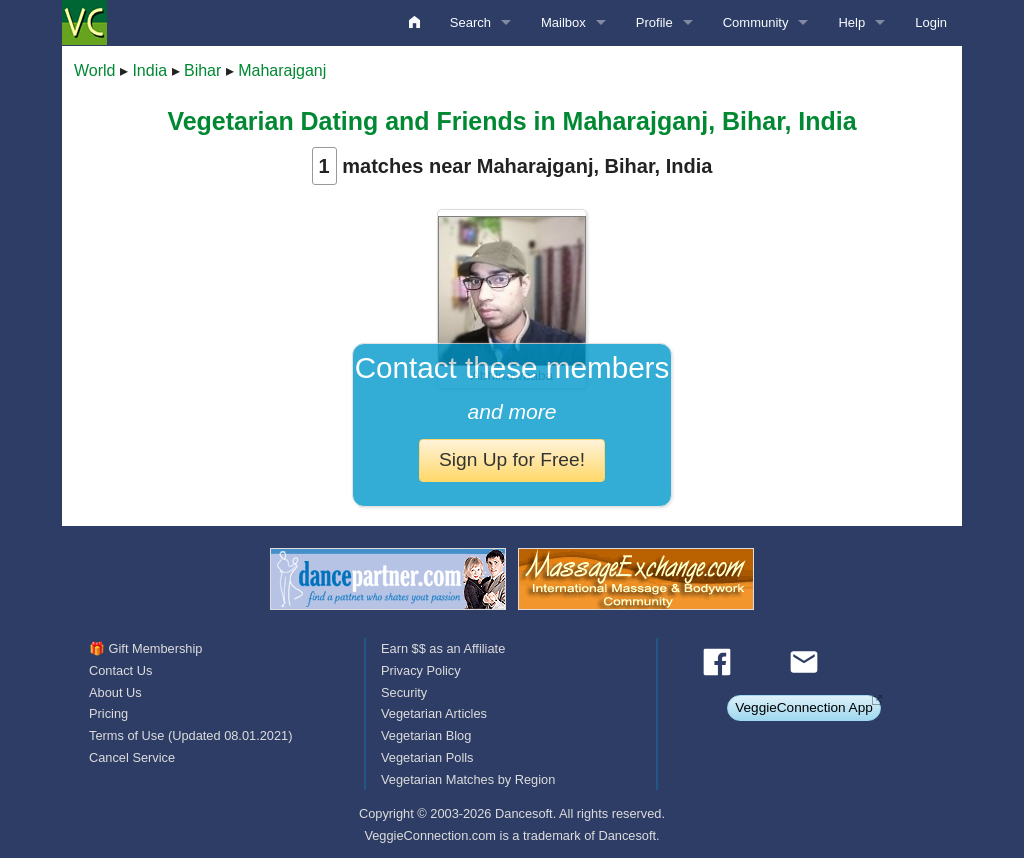 Image resolution: width=1024 pixels, height=858 pixels. Describe the element at coordinates (654, 22) in the screenshot. I see `Profile` at that location.